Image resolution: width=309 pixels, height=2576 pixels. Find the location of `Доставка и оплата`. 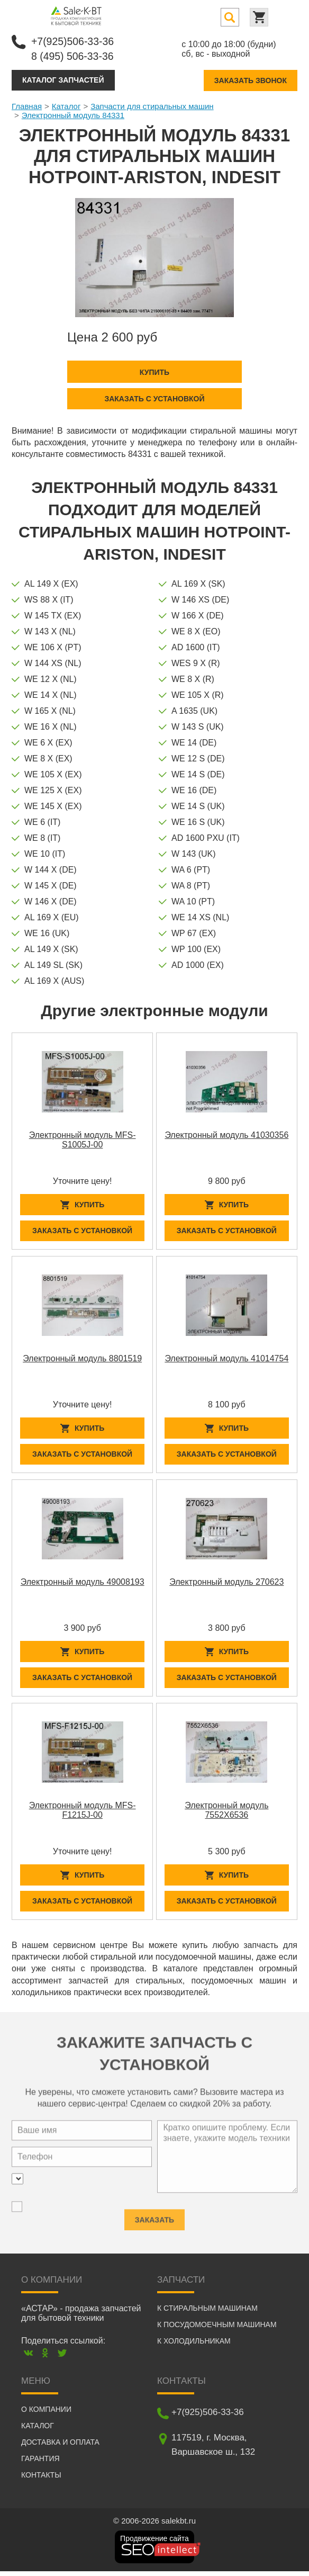

Доставка и оплата is located at coordinates (60, 2447).